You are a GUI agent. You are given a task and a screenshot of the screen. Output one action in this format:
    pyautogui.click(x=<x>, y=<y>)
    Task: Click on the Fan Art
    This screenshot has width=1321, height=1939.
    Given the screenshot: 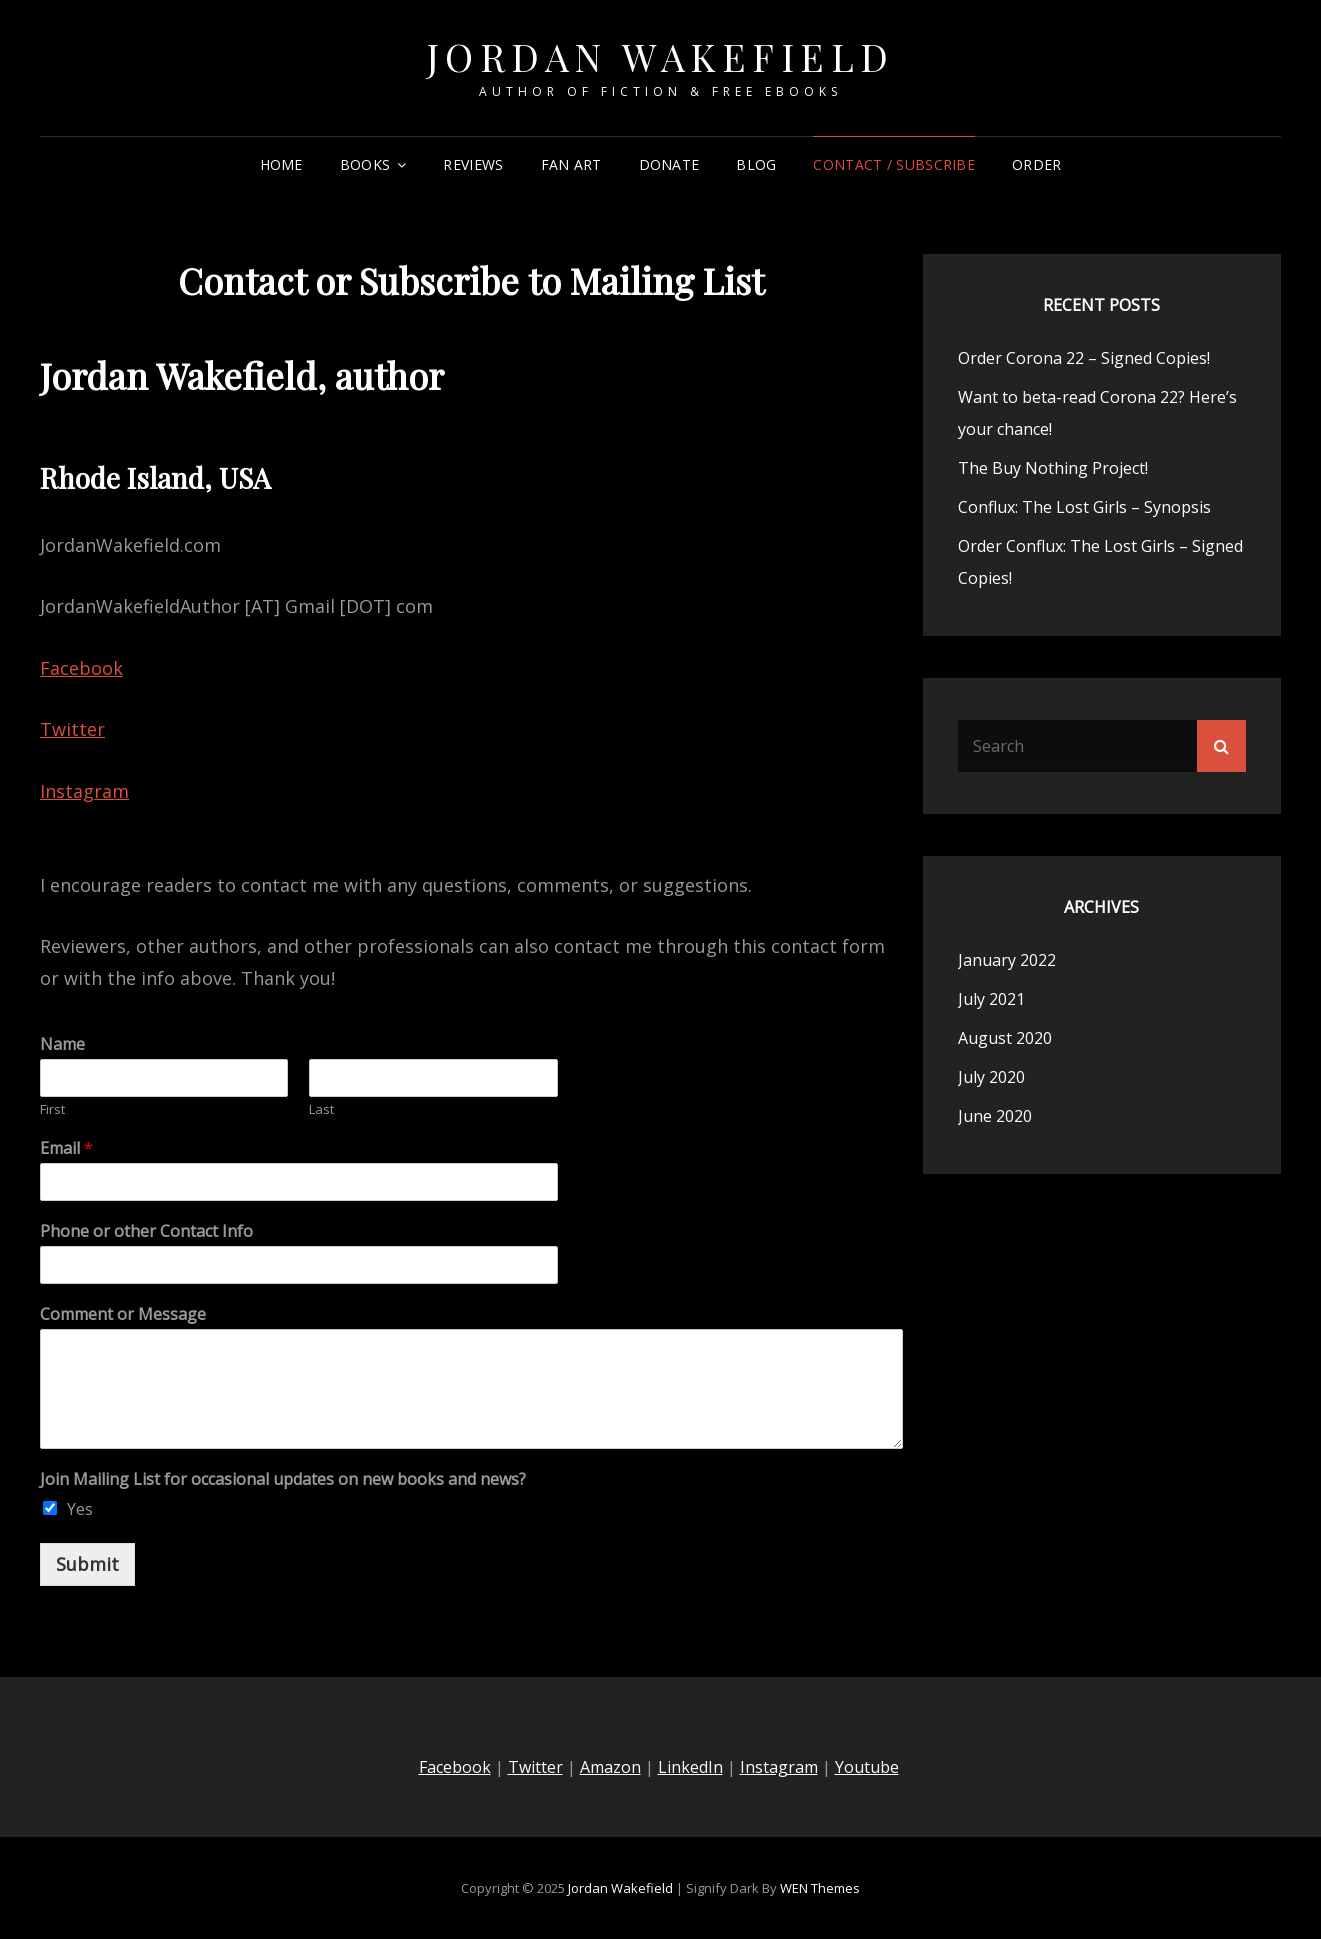 What is the action you would take?
    pyautogui.click(x=571, y=164)
    